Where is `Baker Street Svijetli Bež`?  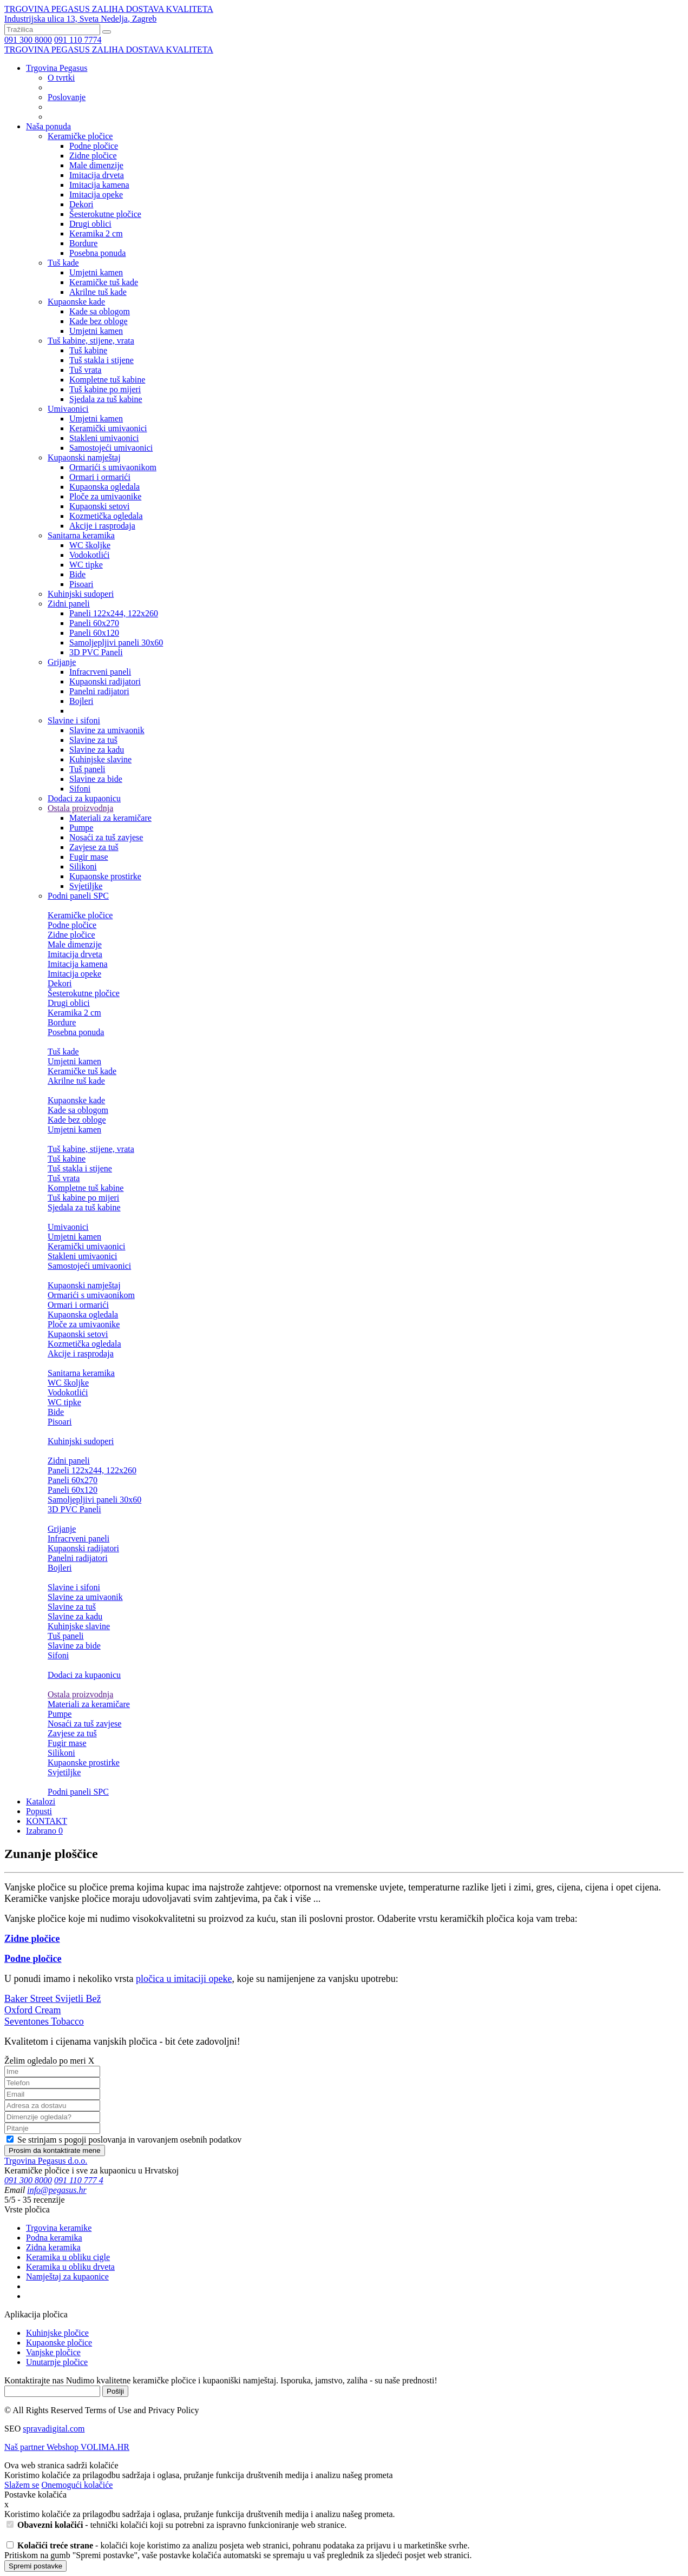
Baker Street Svijetli Bež is located at coordinates (52, 1998).